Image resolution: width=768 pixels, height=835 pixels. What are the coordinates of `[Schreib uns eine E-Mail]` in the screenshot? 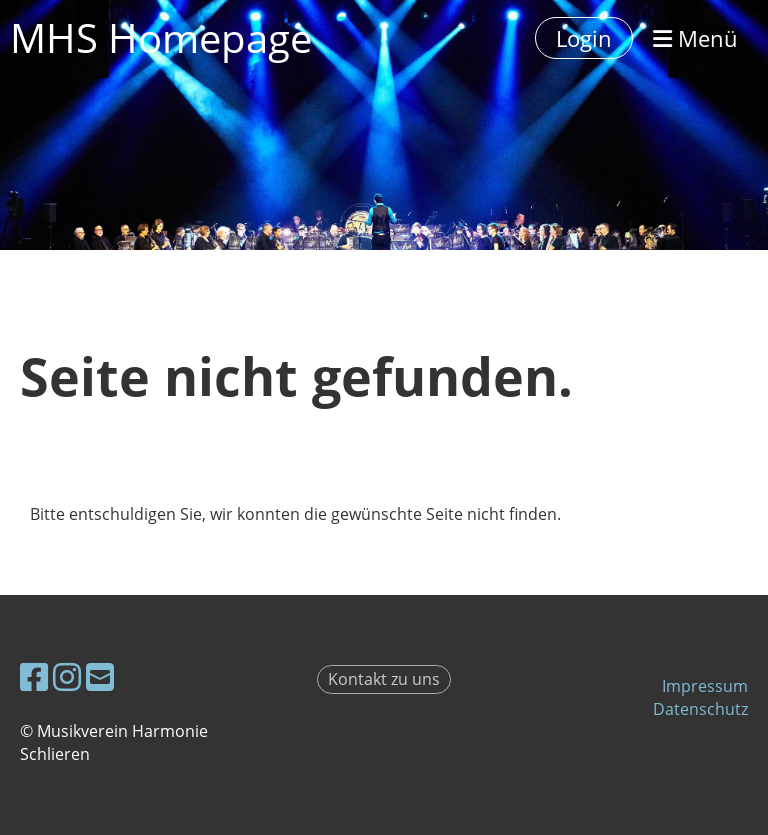 It's located at (100, 676).